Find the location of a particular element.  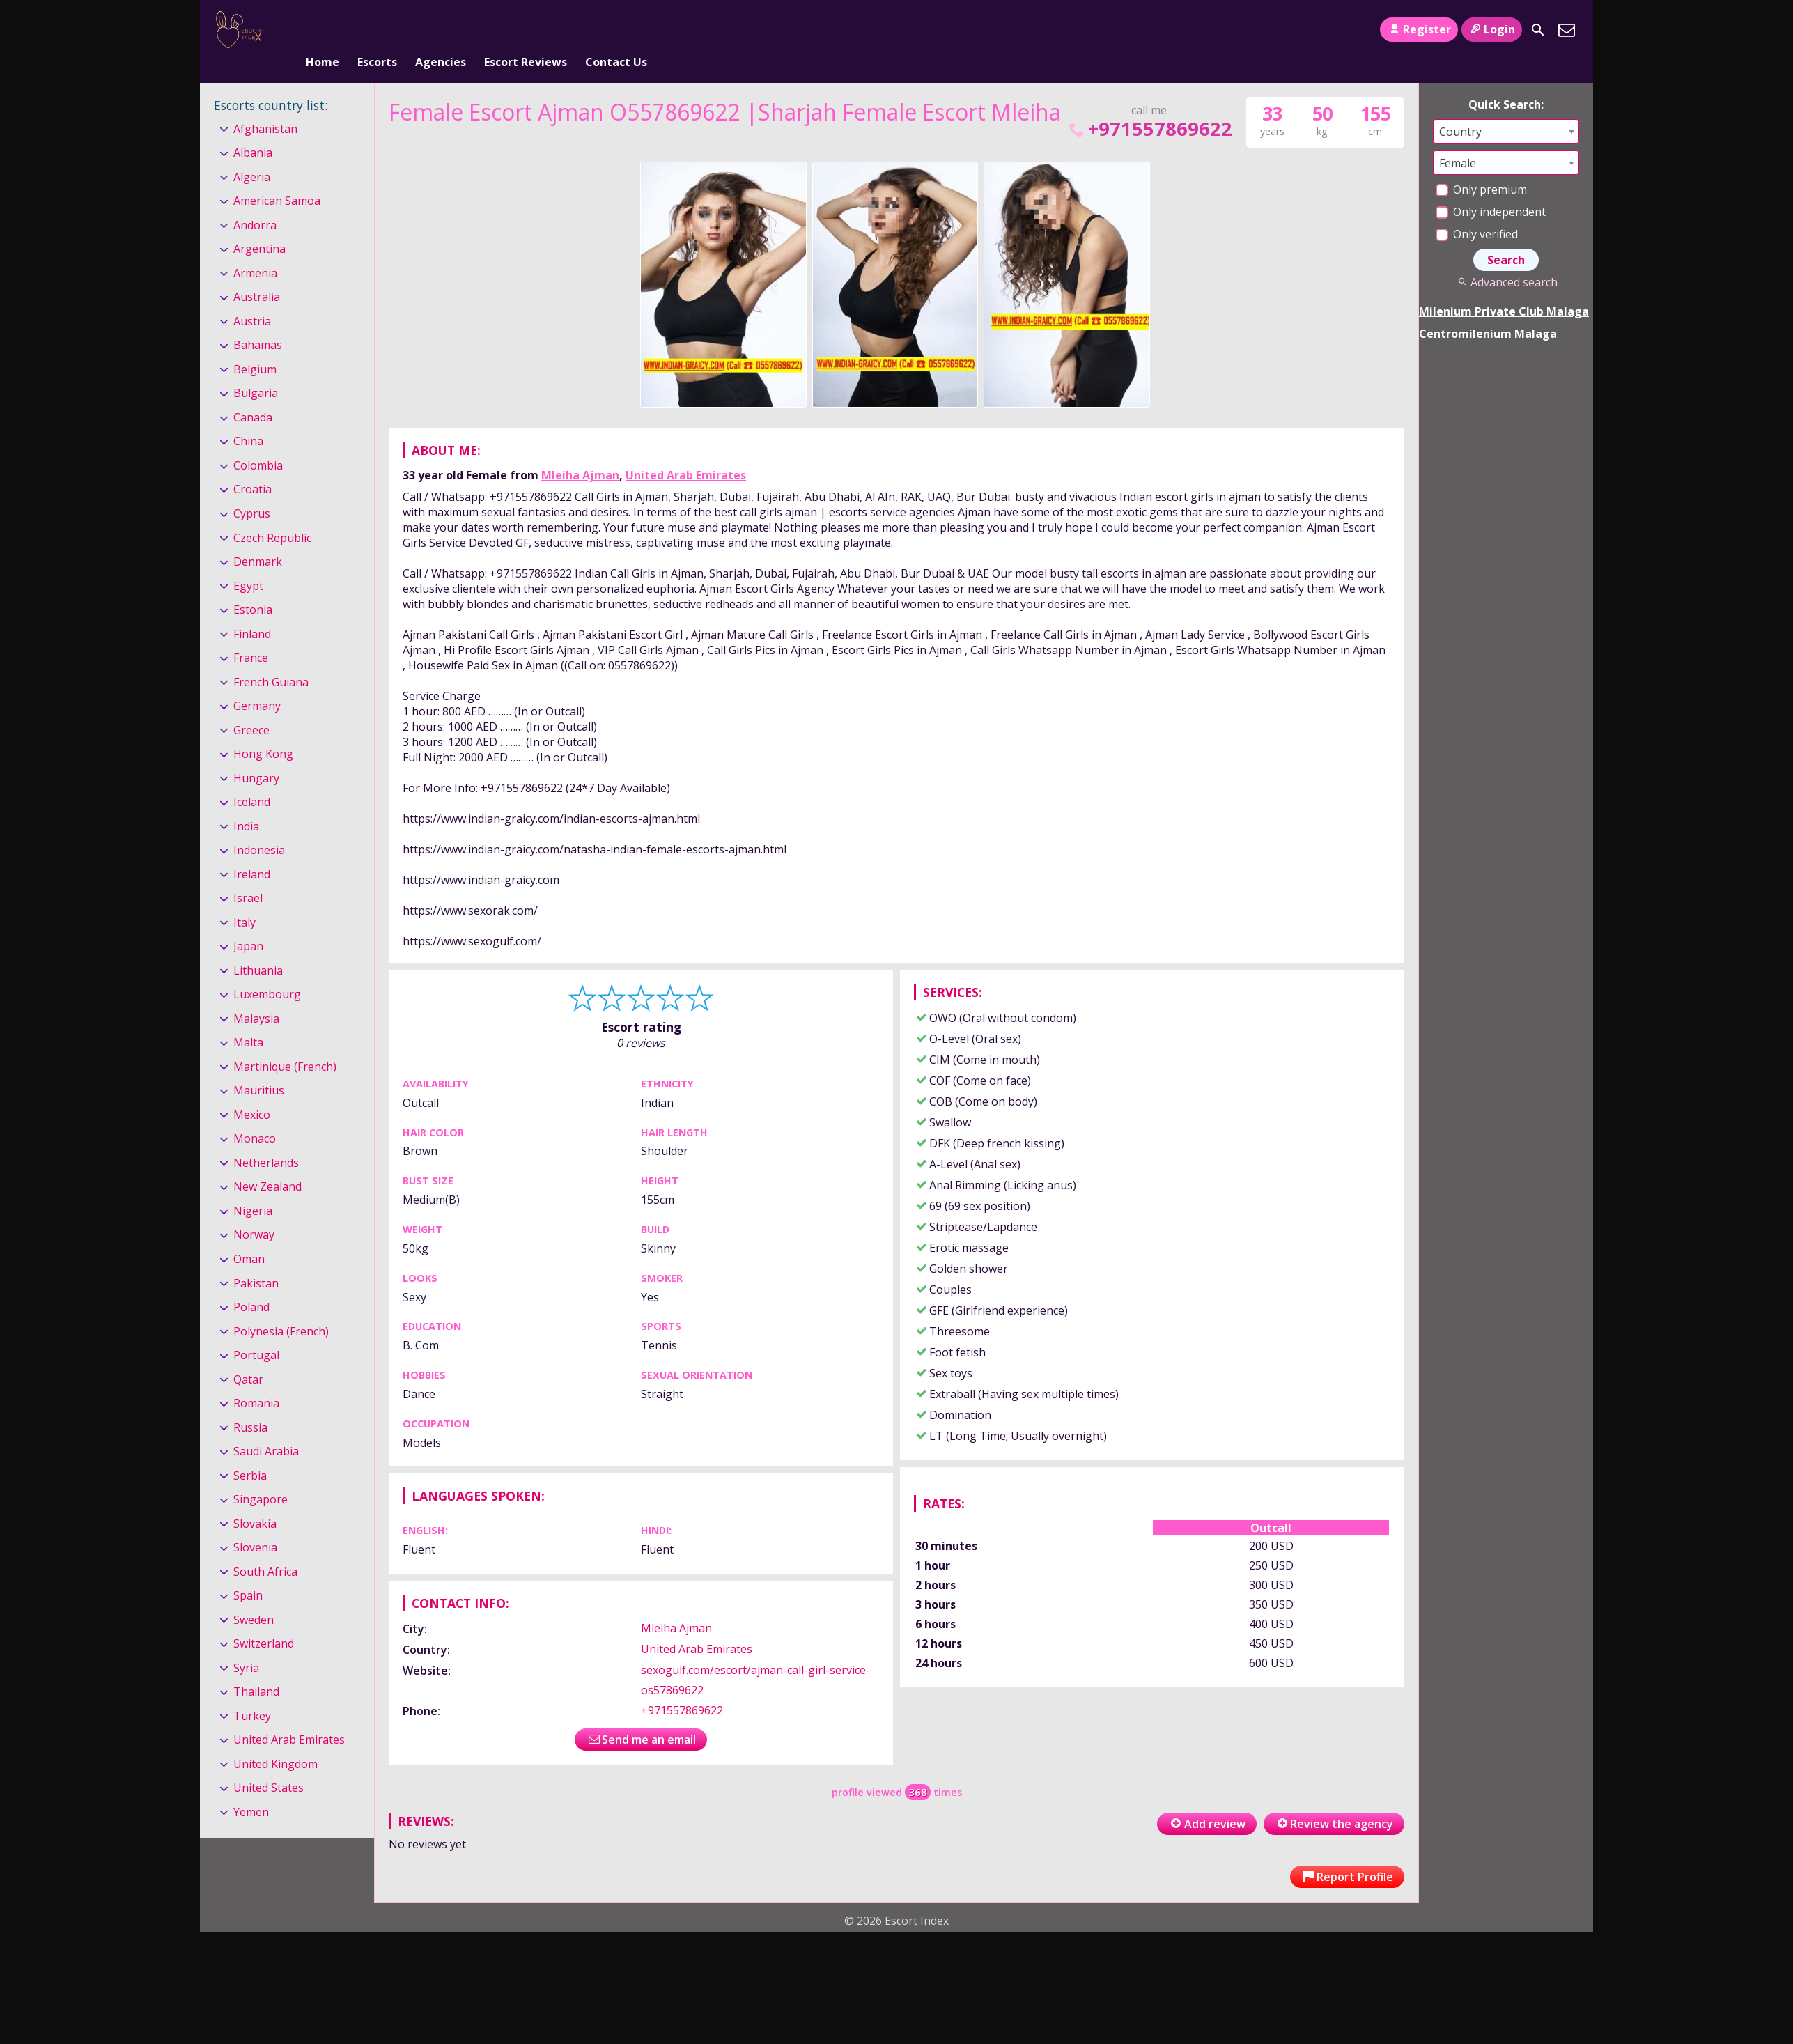

Spain is located at coordinates (248, 1572).